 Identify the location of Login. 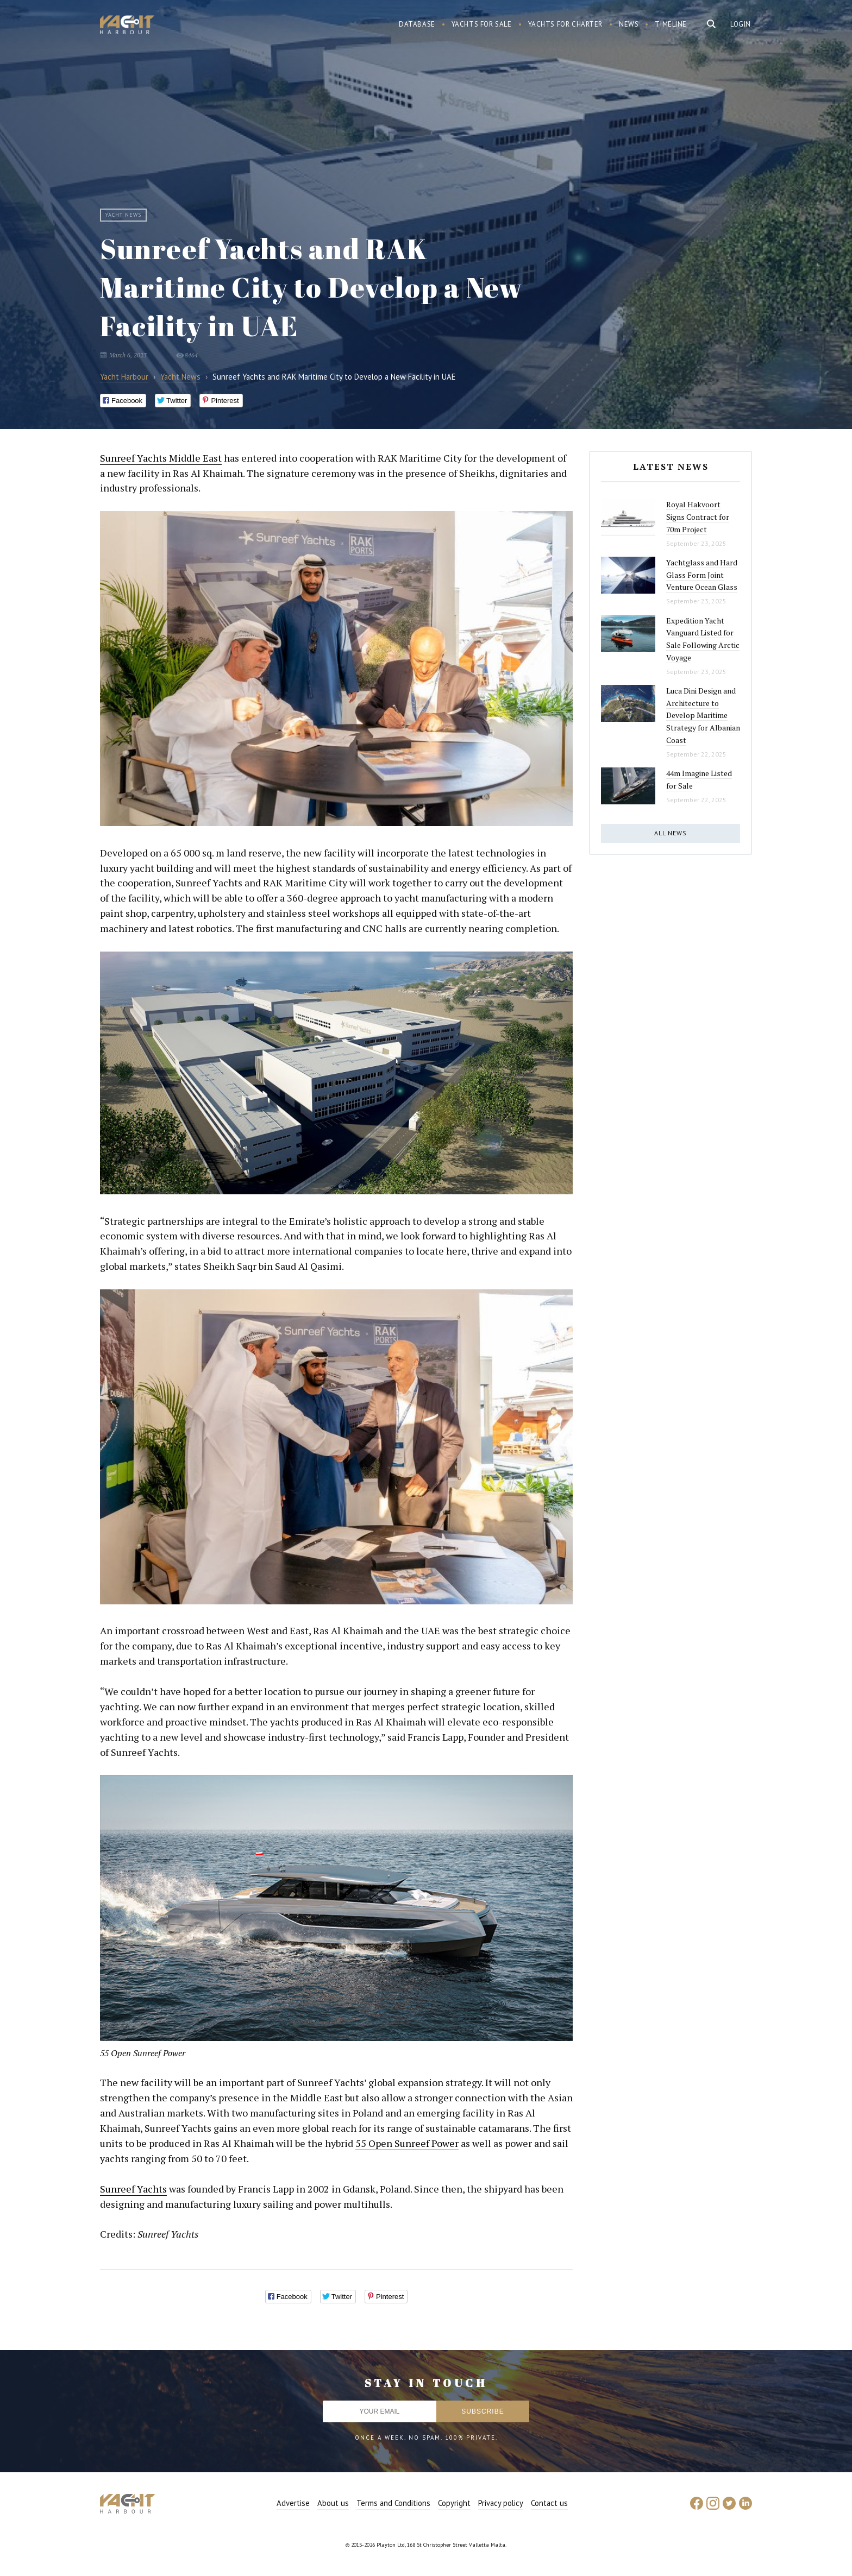
(740, 24).